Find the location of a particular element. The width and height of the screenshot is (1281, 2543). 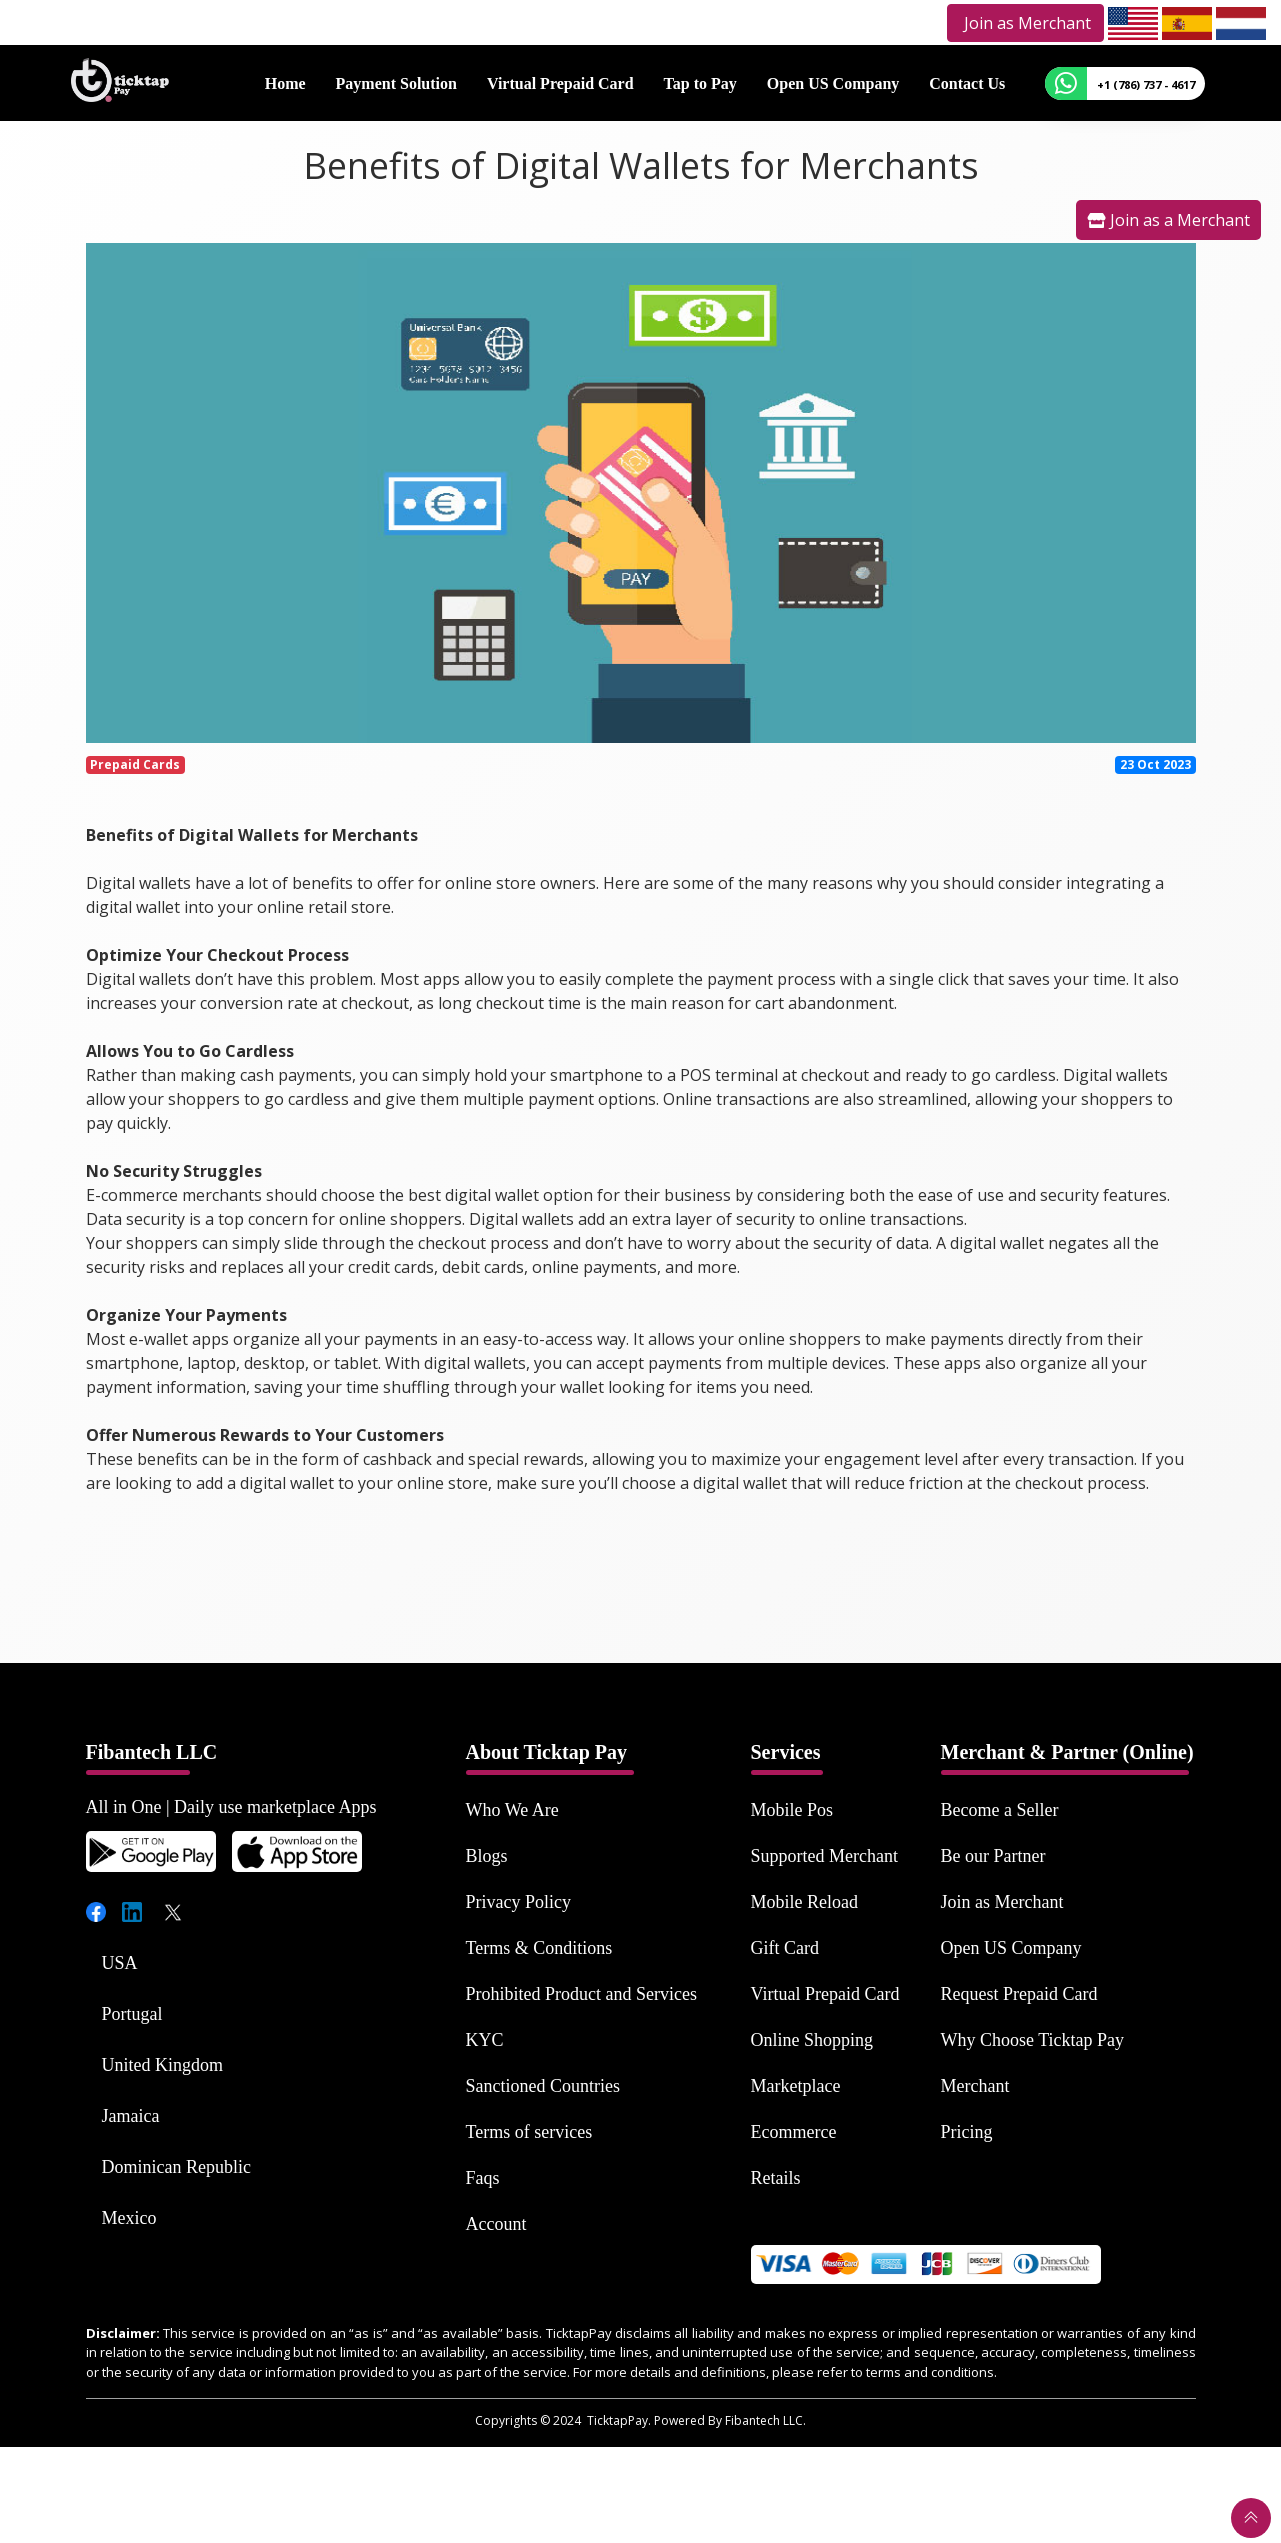

Marketplace is located at coordinates (796, 2086).